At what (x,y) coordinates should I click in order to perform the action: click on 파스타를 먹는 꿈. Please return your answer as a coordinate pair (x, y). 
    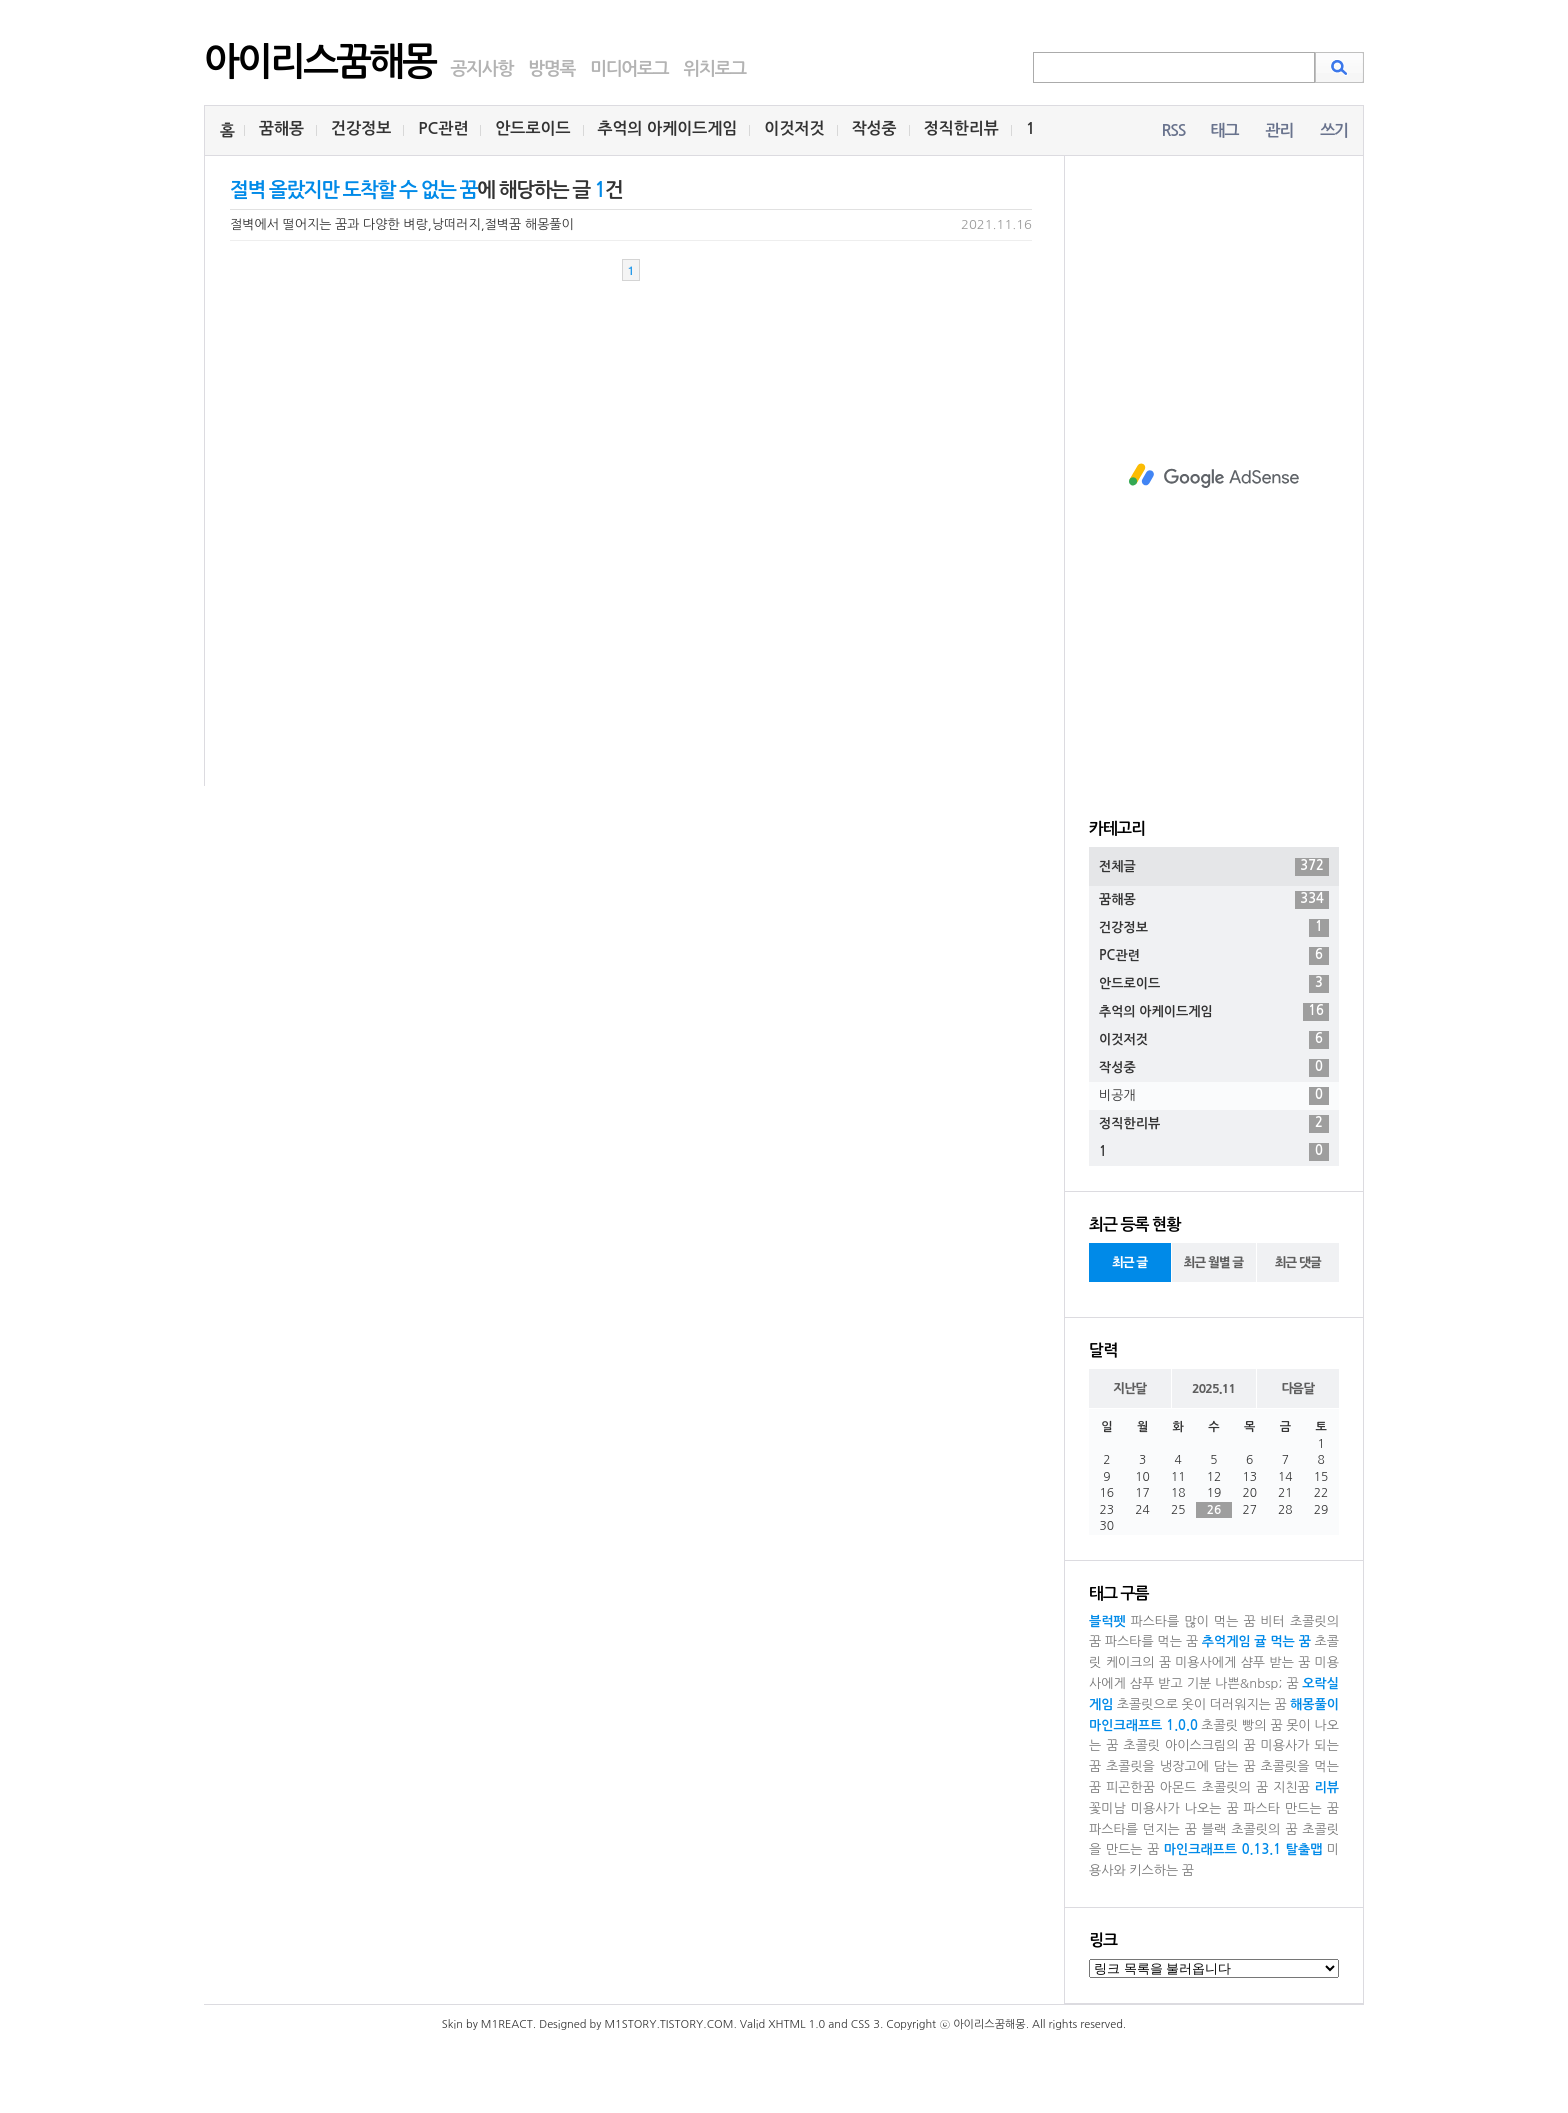
    Looking at the image, I should click on (1151, 1641).